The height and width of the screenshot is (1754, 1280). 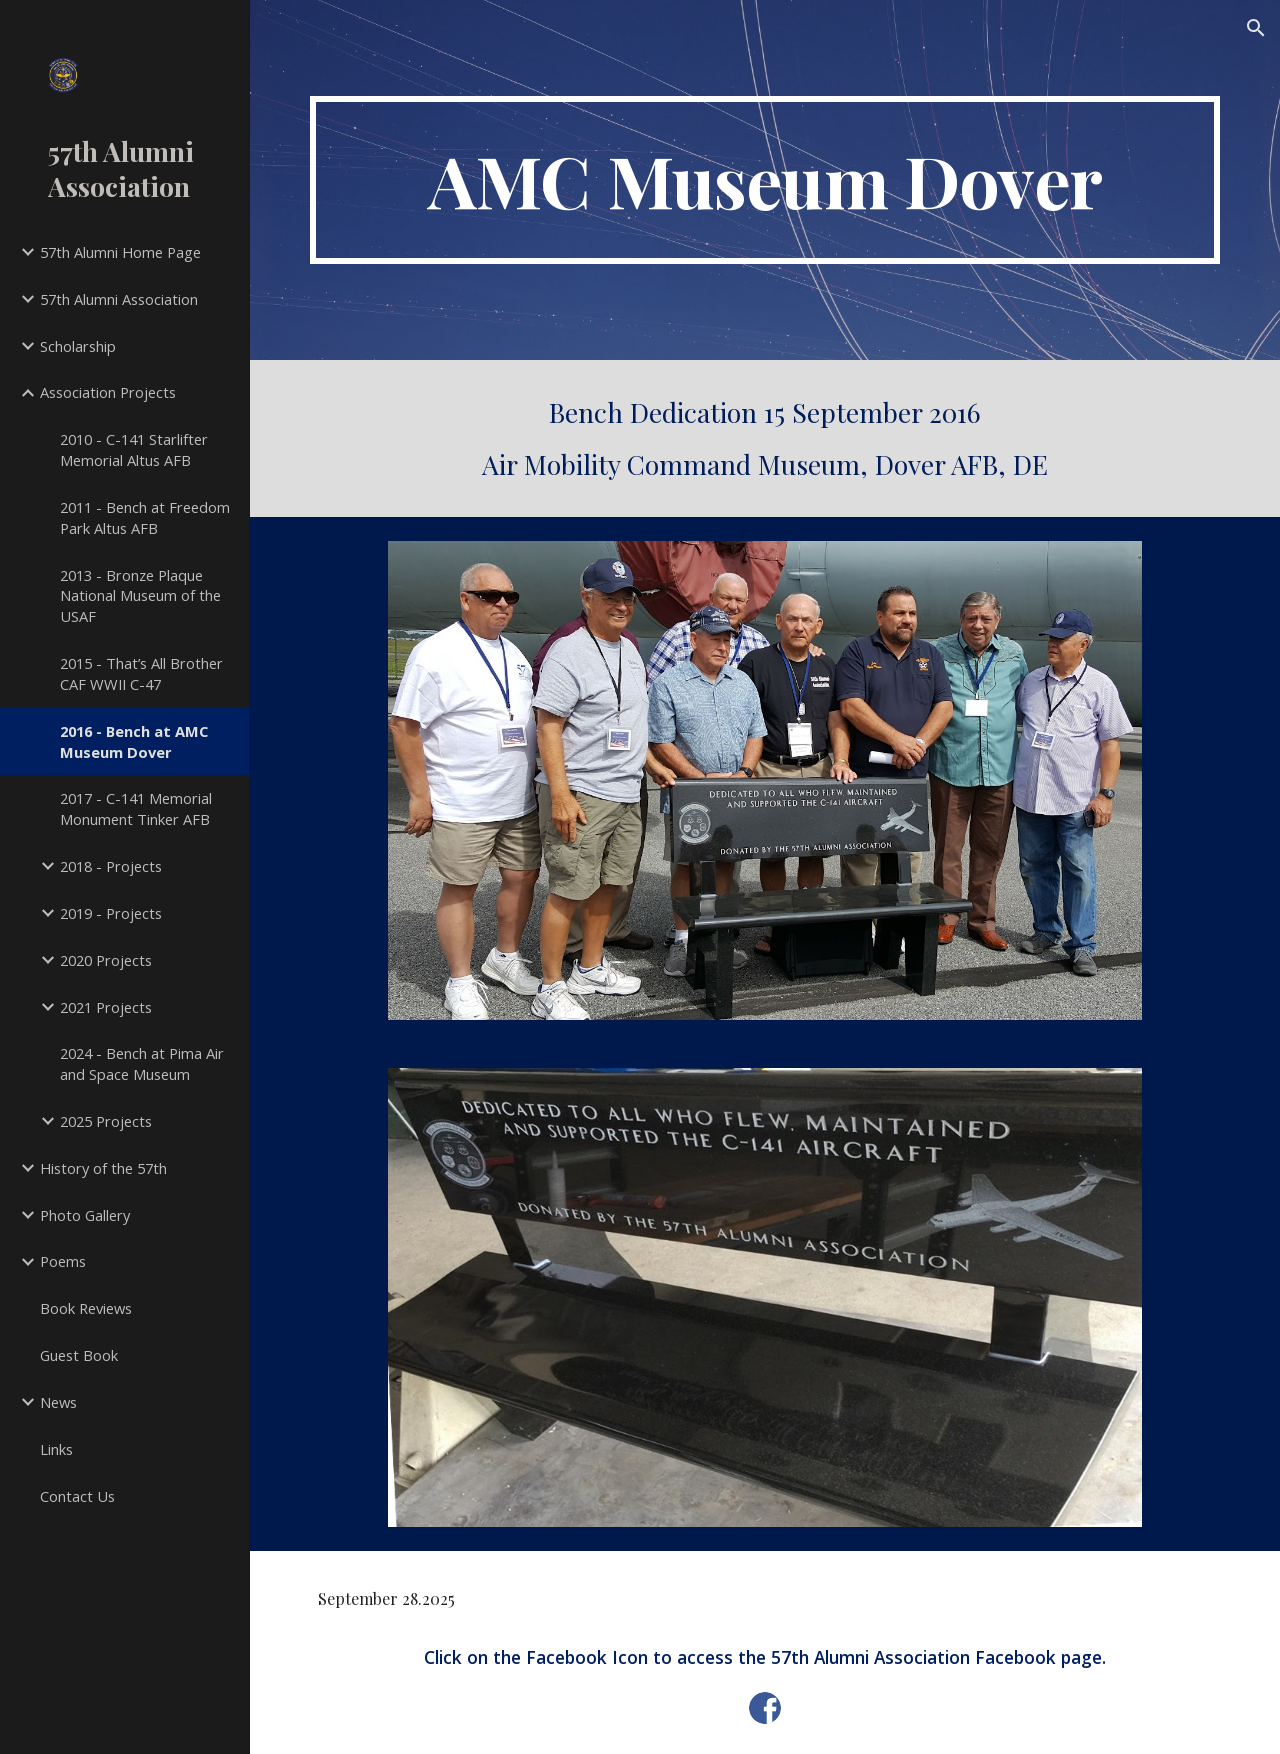 I want to click on Links [link], so click(x=56, y=1449).